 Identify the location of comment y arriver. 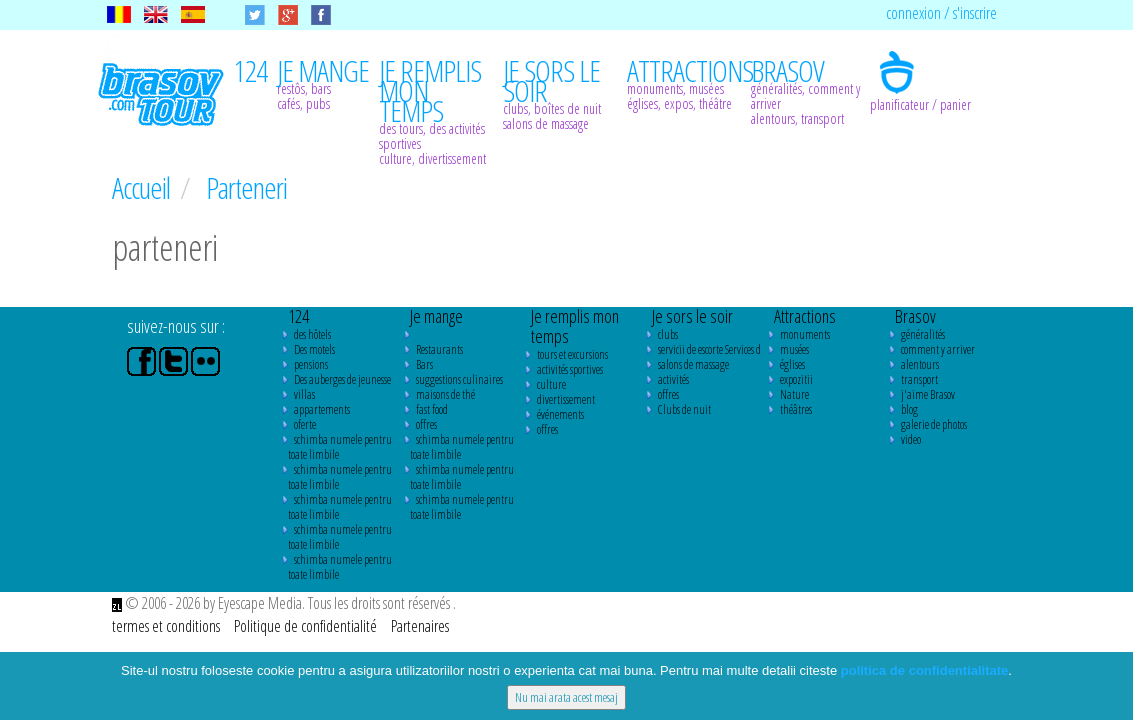
(938, 349).